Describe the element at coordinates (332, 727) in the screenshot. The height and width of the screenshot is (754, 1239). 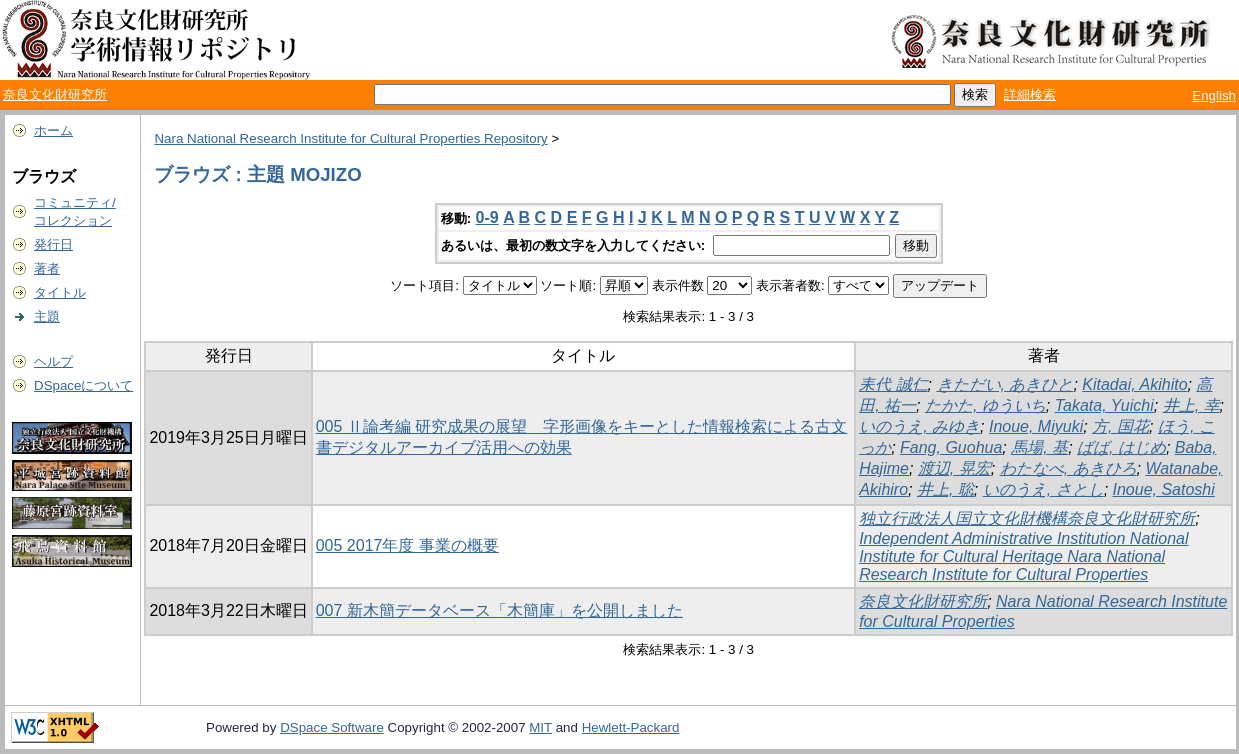
I see `DSpace Software` at that location.